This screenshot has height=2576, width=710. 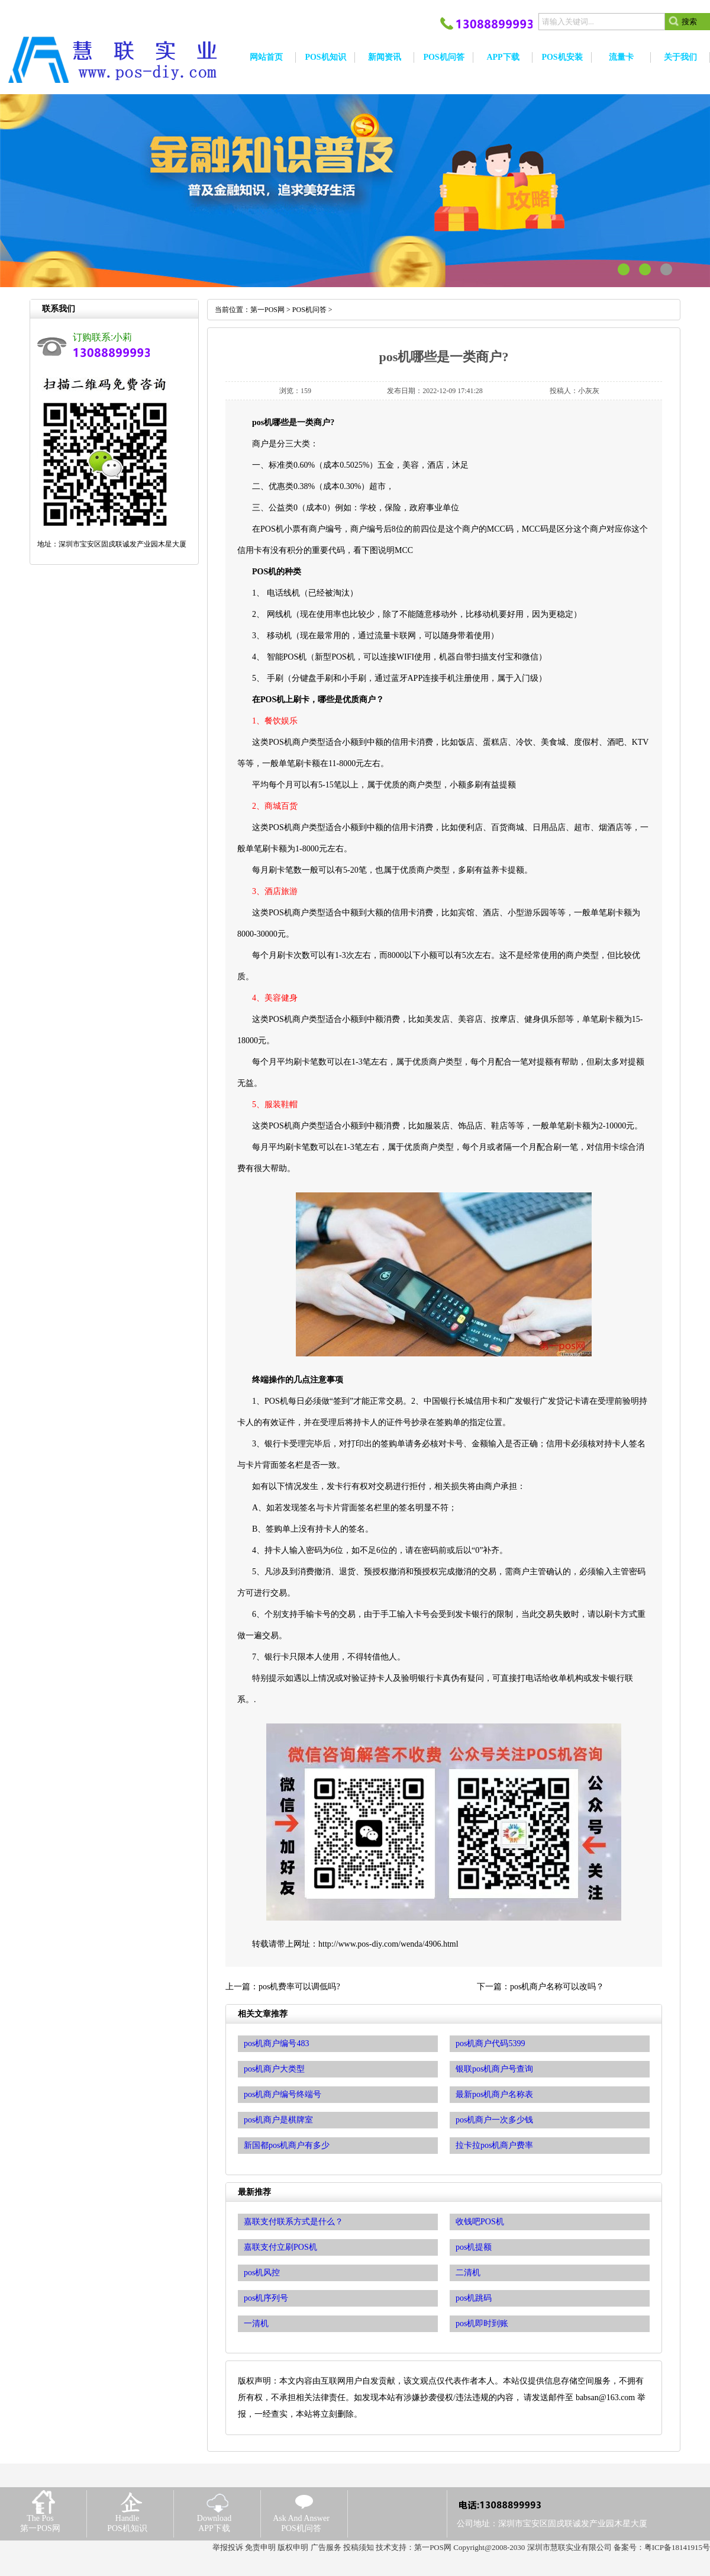 I want to click on 投稿须知, so click(x=358, y=2547).